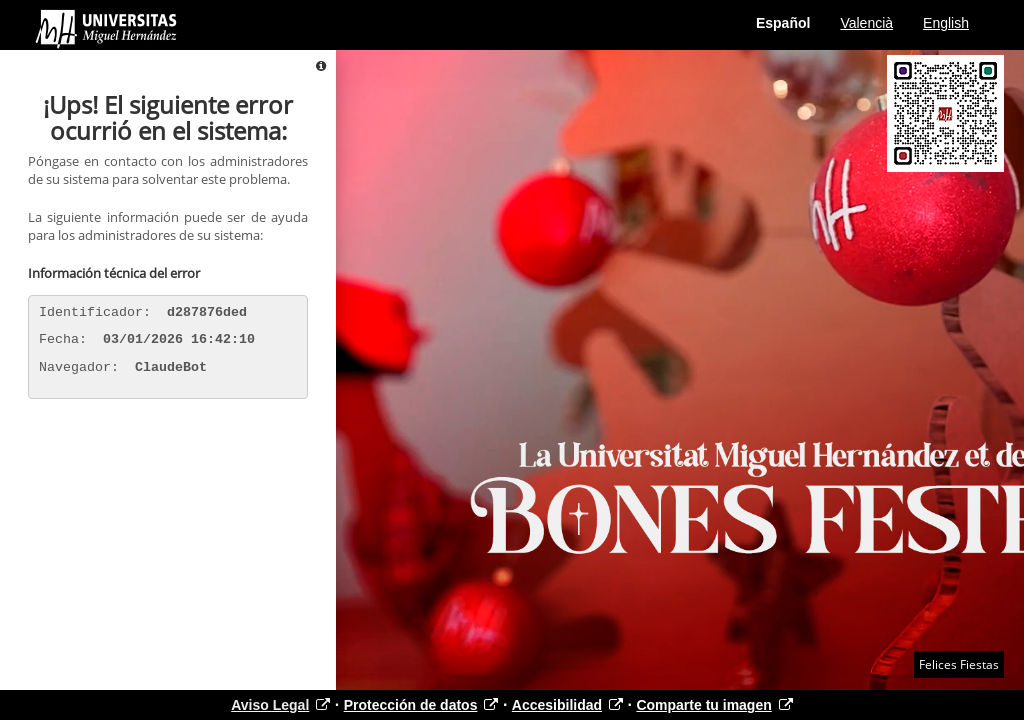 This screenshot has width=1024, height=720. Describe the element at coordinates (783, 23) in the screenshot. I see `Español` at that location.